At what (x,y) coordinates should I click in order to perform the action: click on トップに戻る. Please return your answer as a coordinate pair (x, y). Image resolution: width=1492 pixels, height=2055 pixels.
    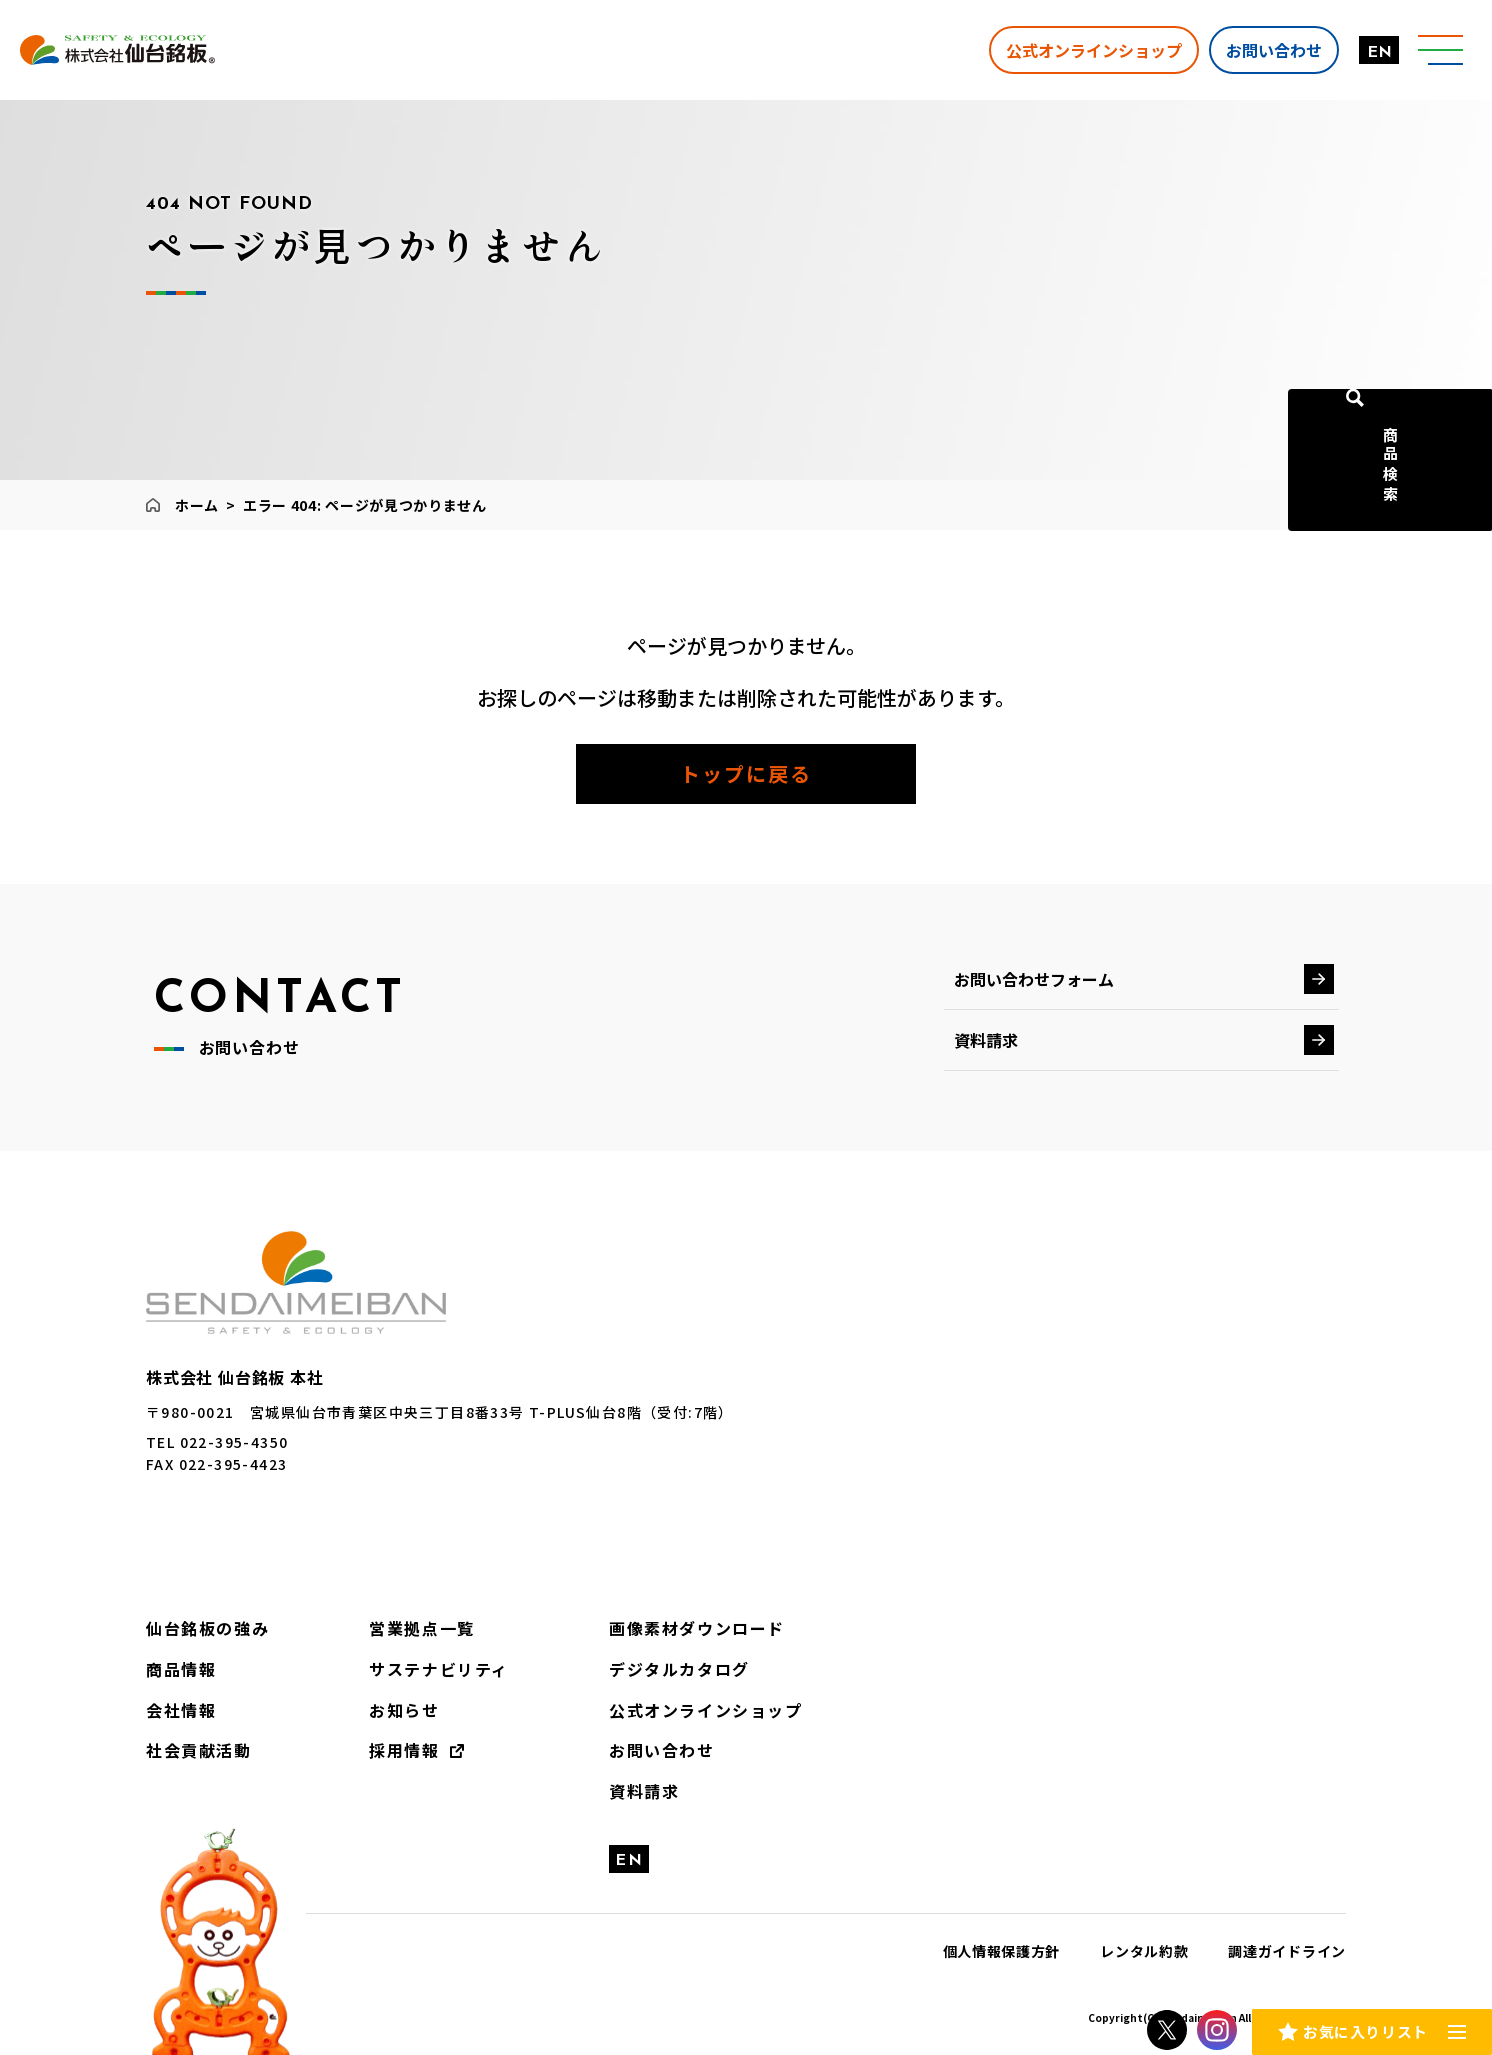
    Looking at the image, I should click on (746, 773).